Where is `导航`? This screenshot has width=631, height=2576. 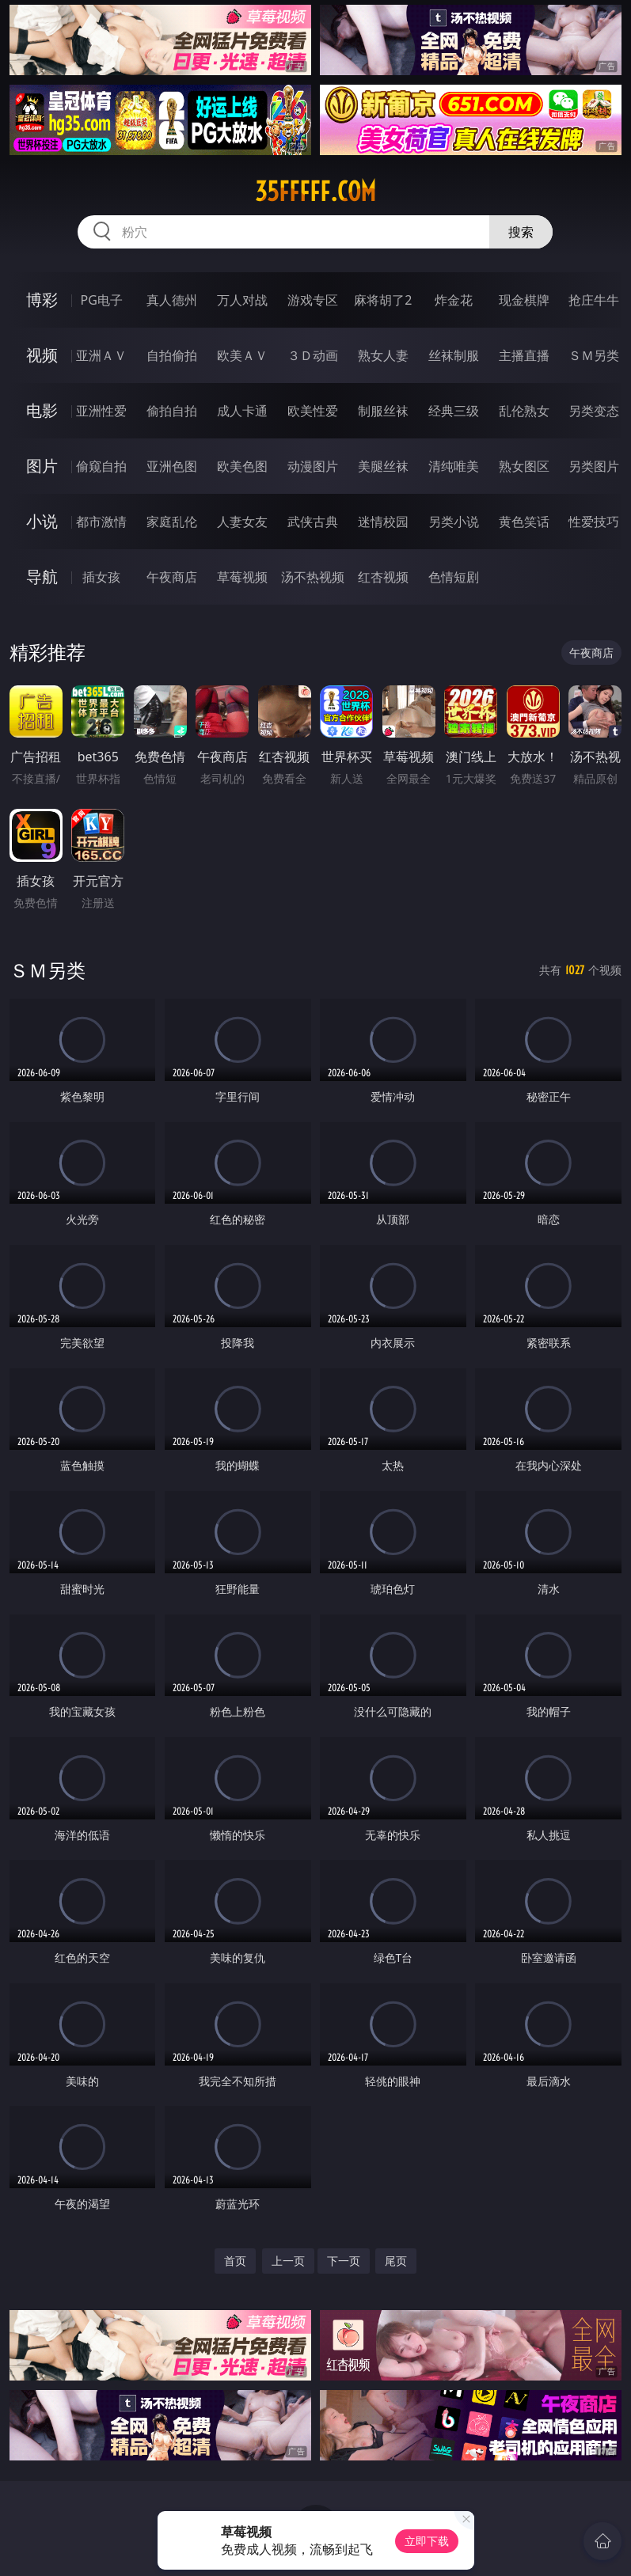
导航 is located at coordinates (42, 576).